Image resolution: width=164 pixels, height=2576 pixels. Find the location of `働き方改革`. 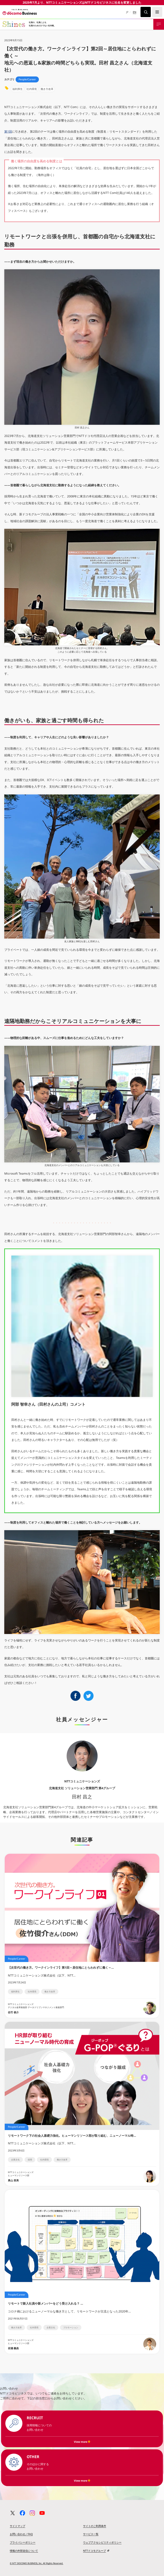

働き方改革 is located at coordinates (49, 1991).